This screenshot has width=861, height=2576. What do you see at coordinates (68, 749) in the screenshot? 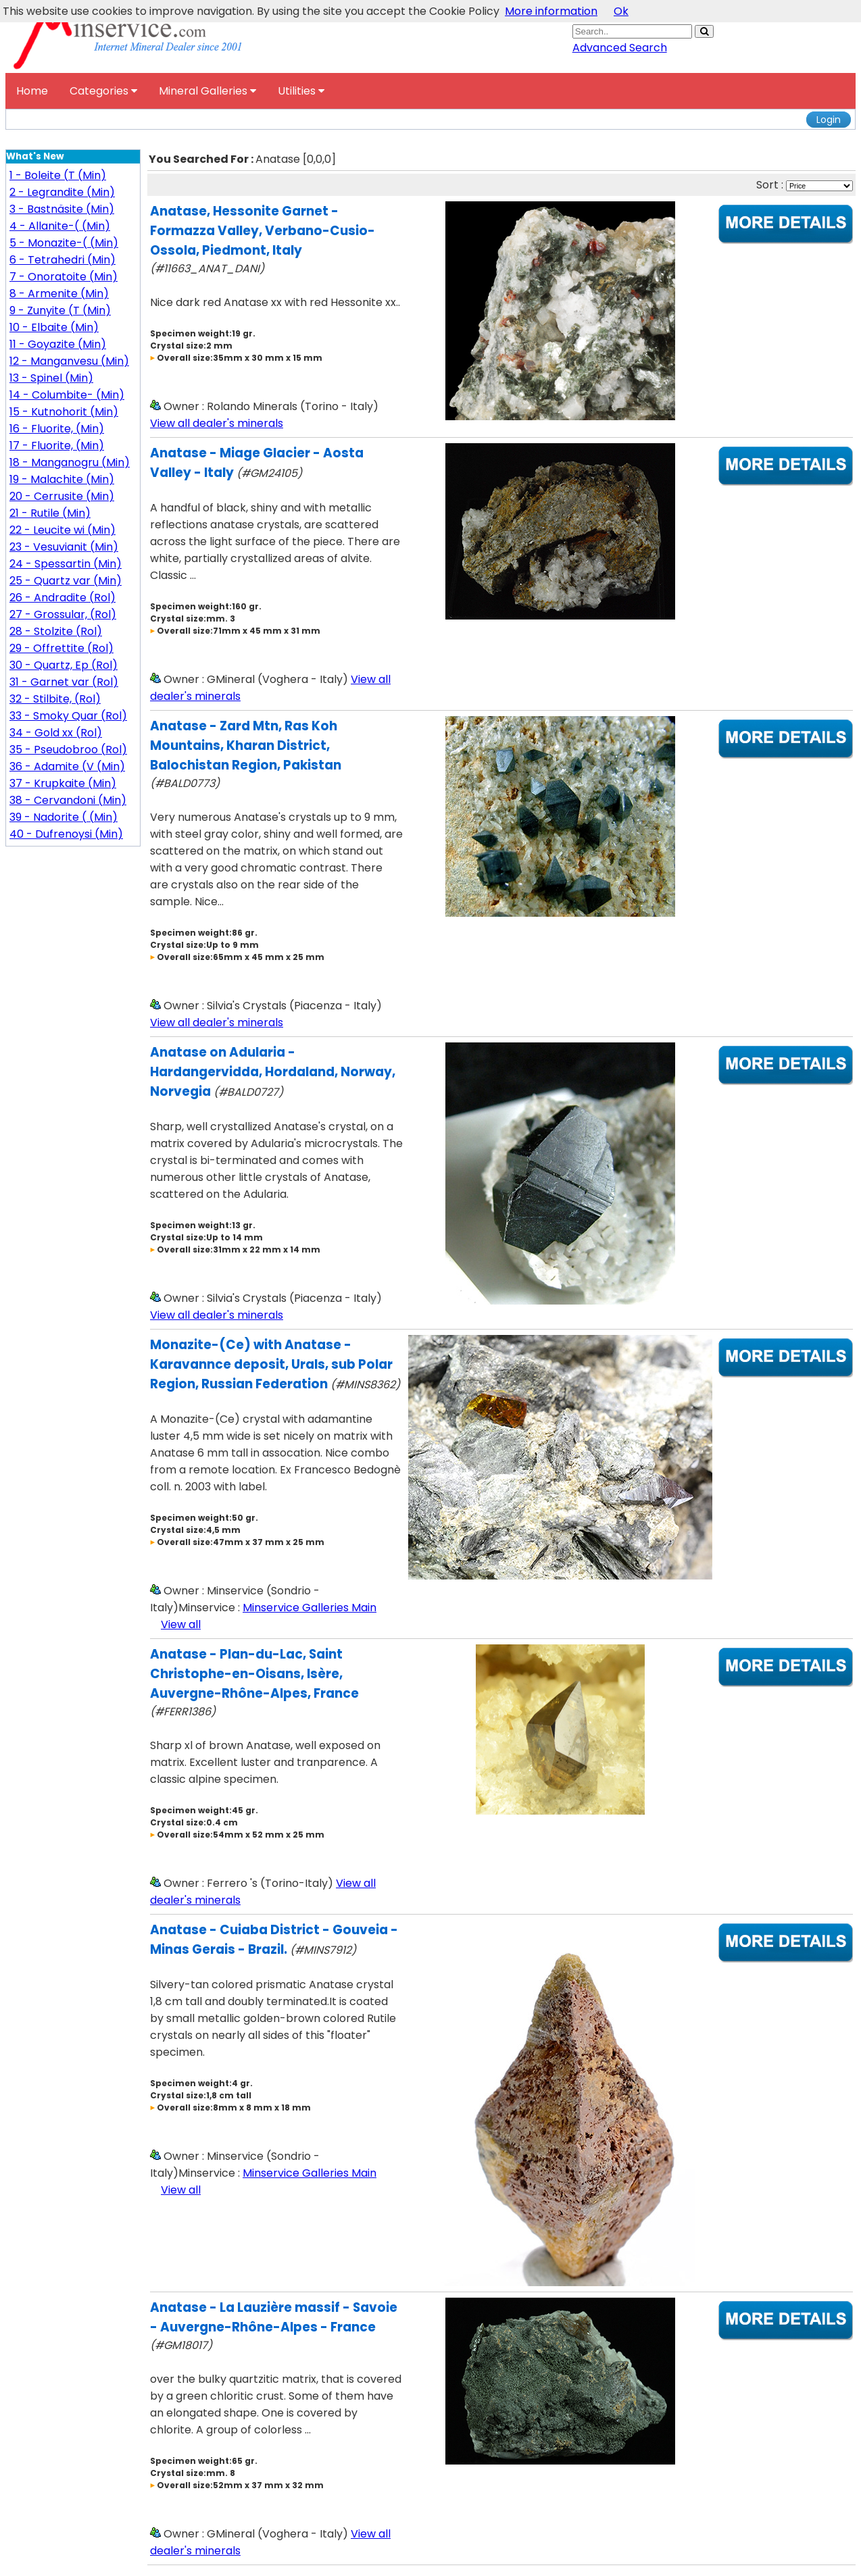
I see `35 - Pseudobroo (Rol)` at bounding box center [68, 749].